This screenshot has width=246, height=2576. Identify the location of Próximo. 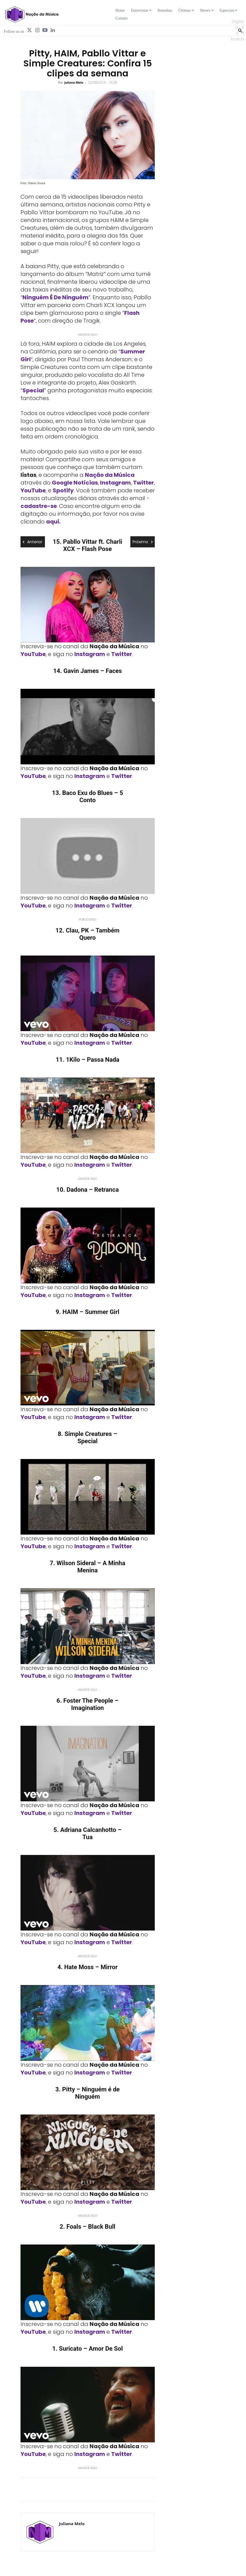
(143, 542).